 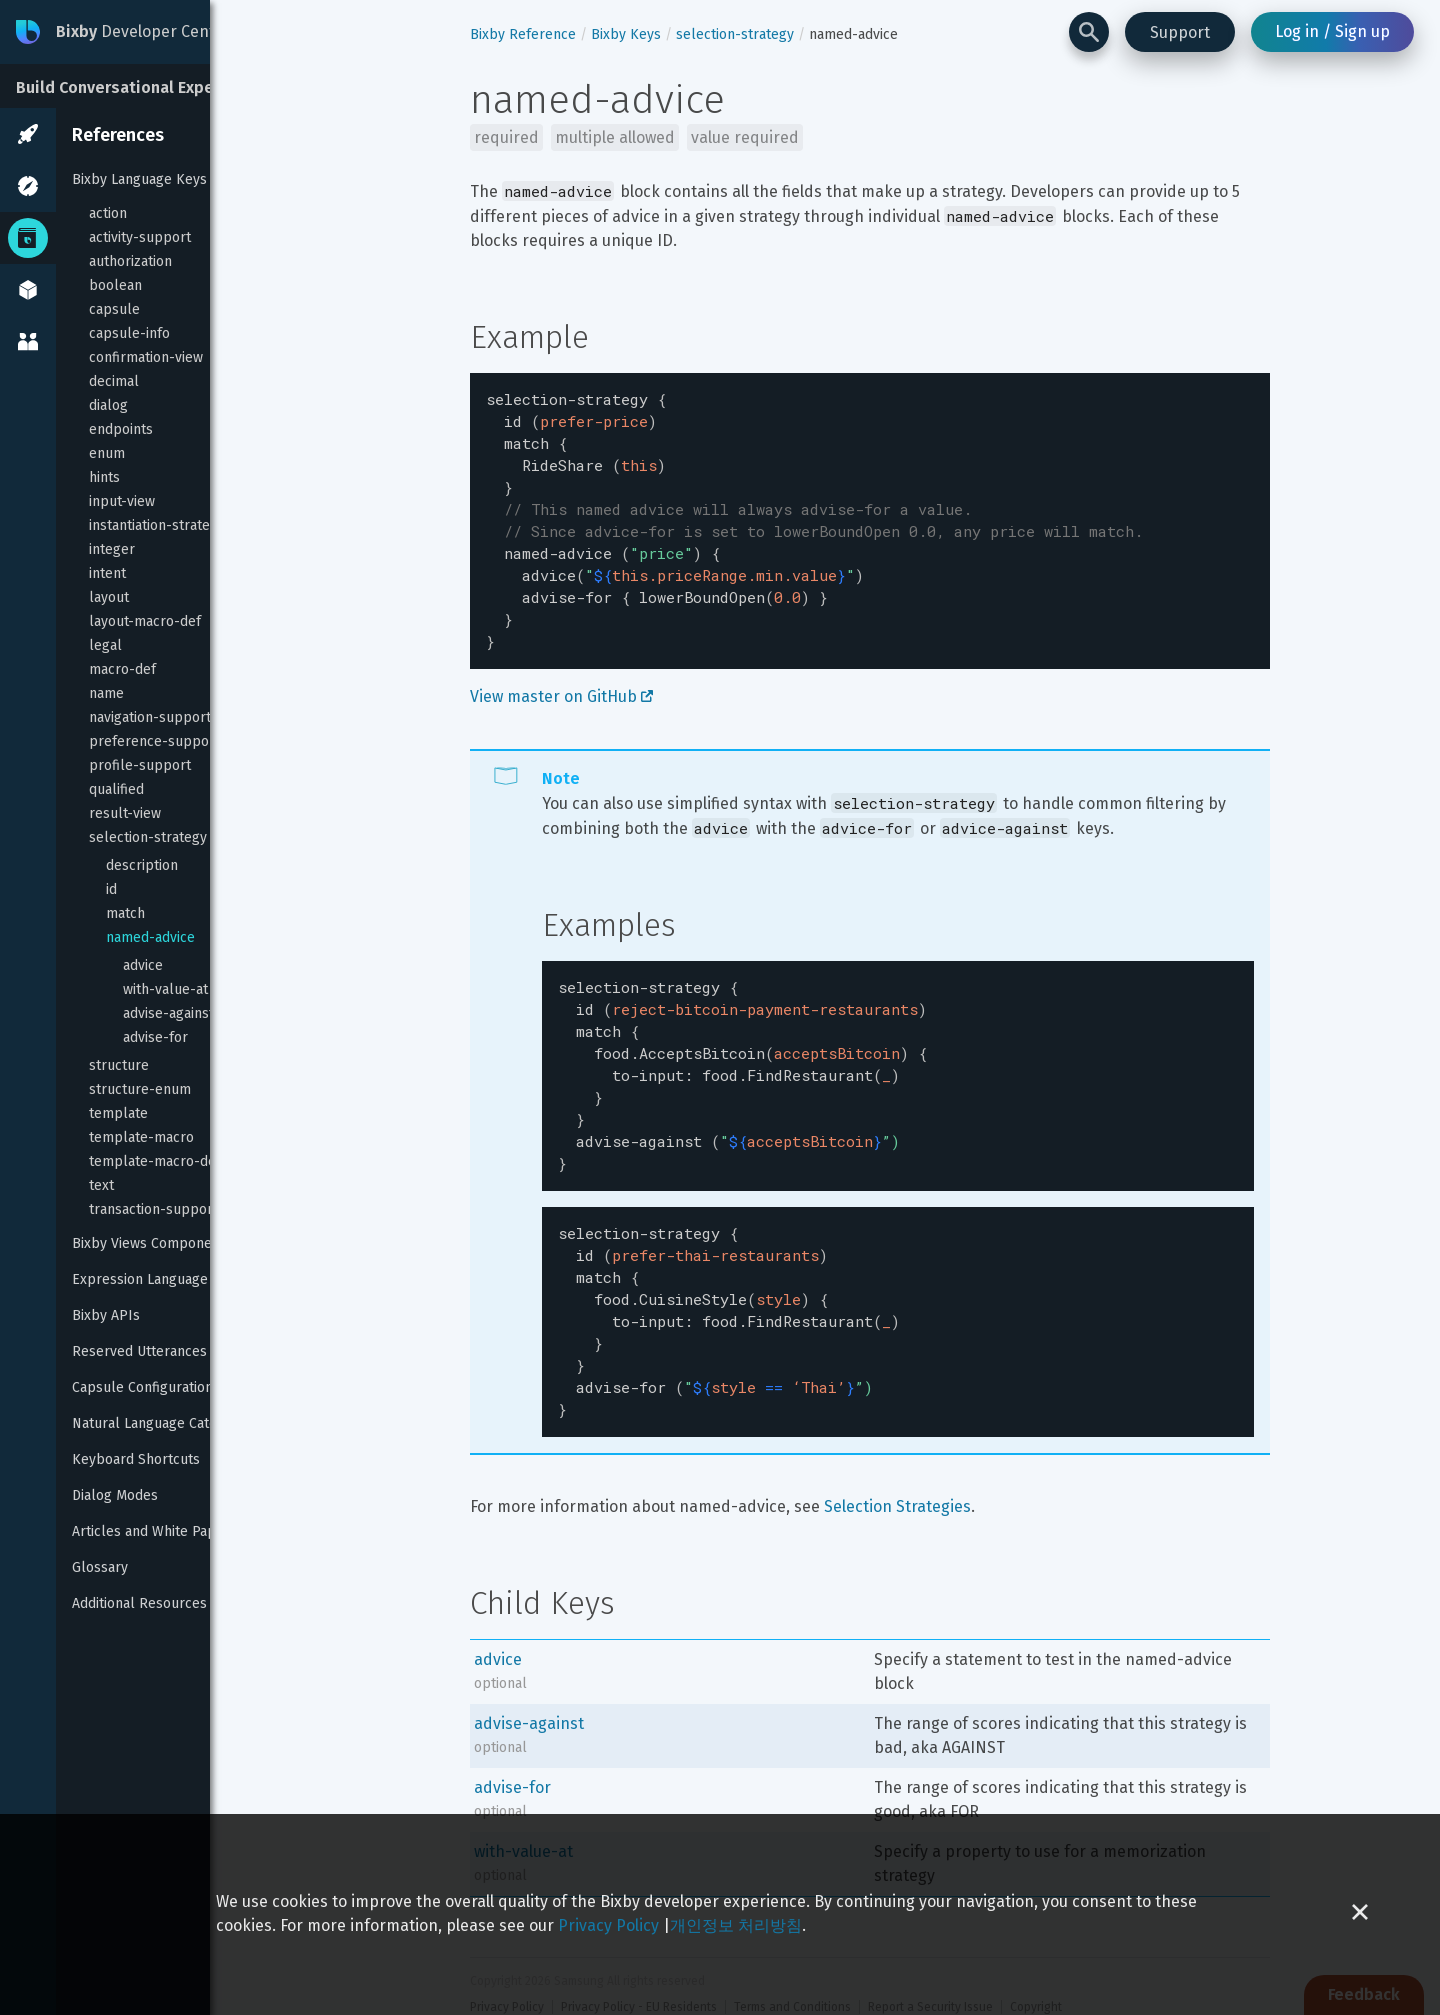 I want to click on Build Conversational Experiences, so click(x=143, y=87).